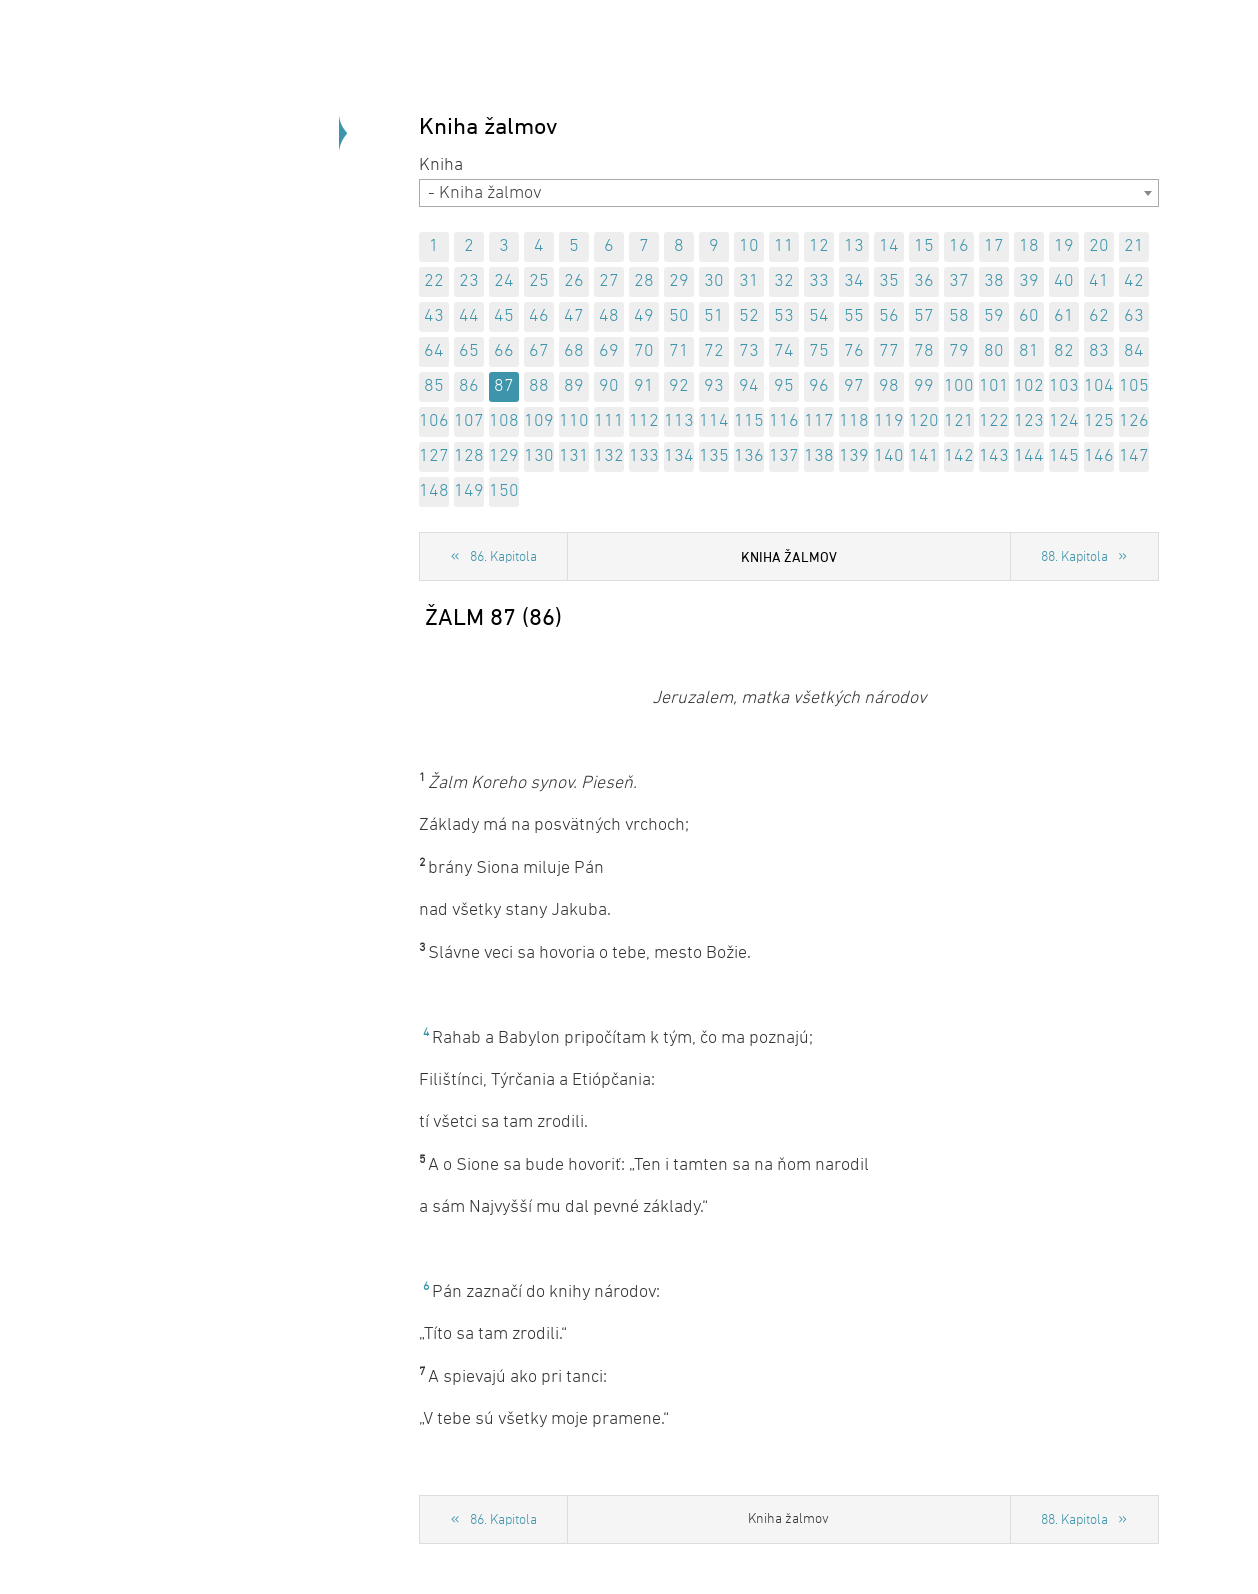 The height and width of the screenshot is (1594, 1258). Describe the element at coordinates (1134, 351) in the screenshot. I see `84` at that location.